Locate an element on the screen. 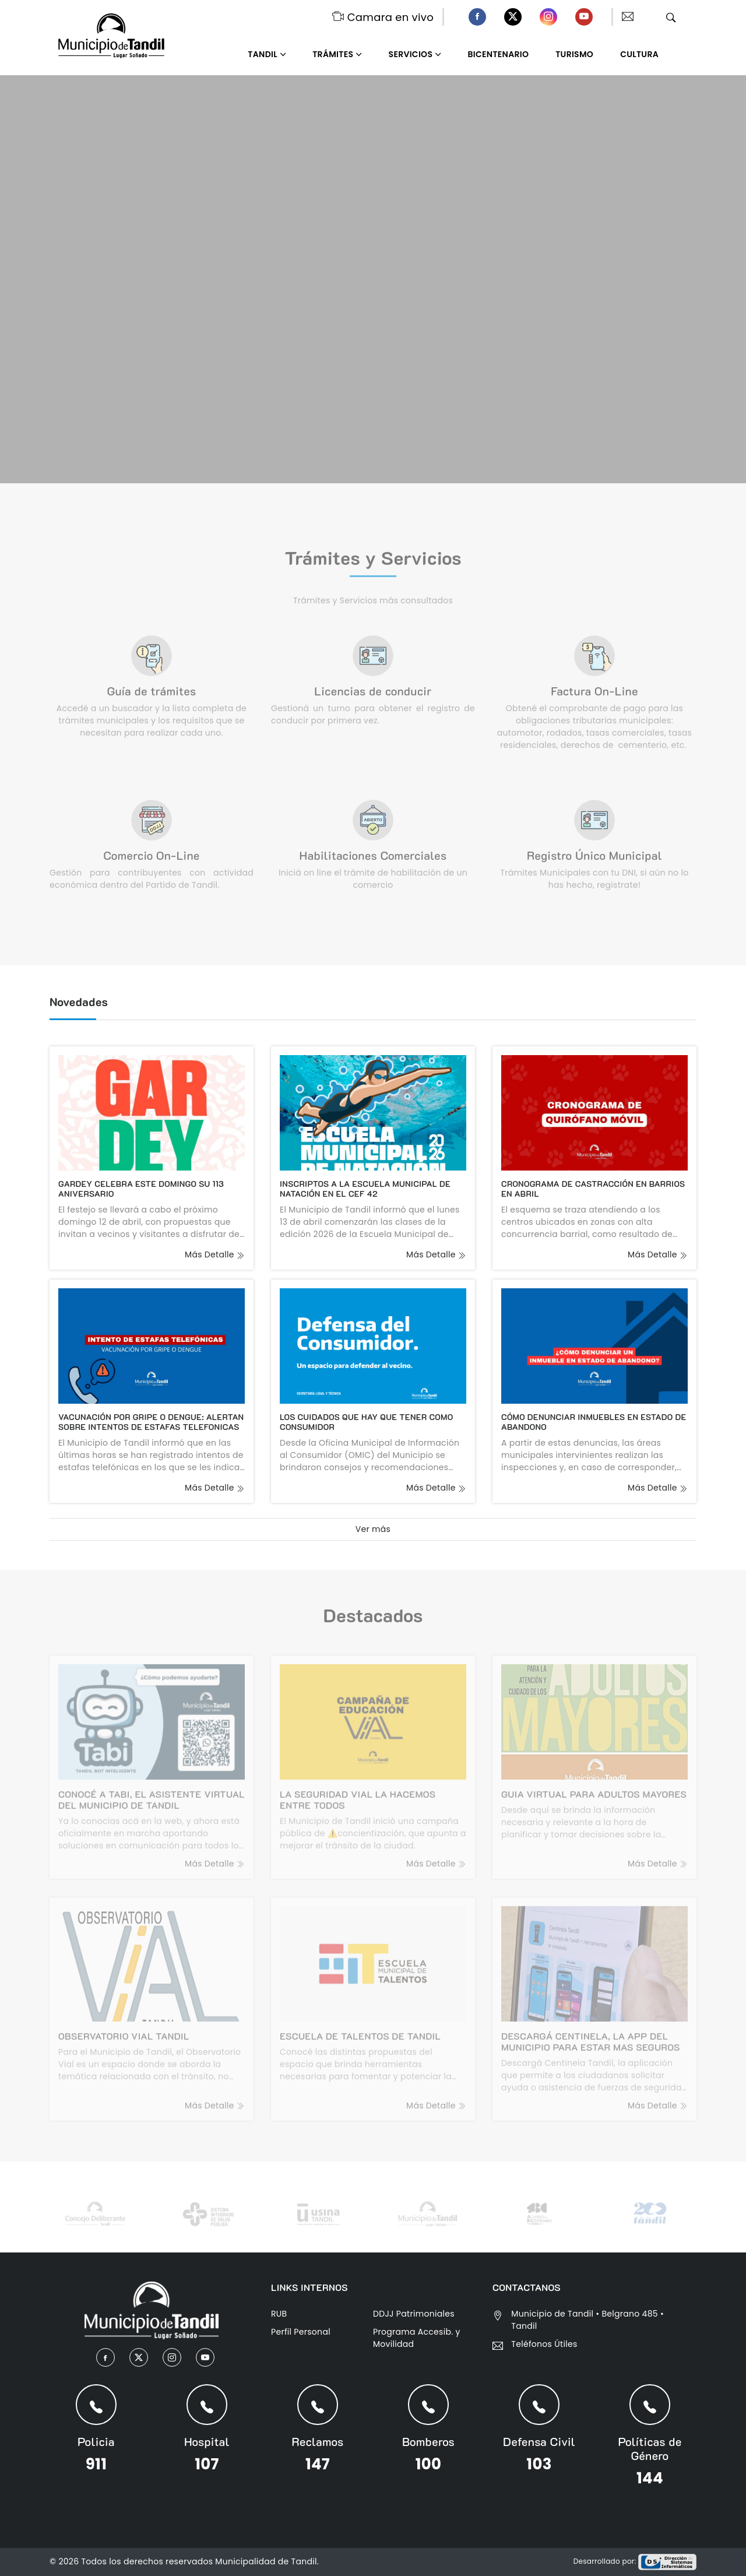  Tu navegador no admite el elemento . is located at coordinates (373, 279).